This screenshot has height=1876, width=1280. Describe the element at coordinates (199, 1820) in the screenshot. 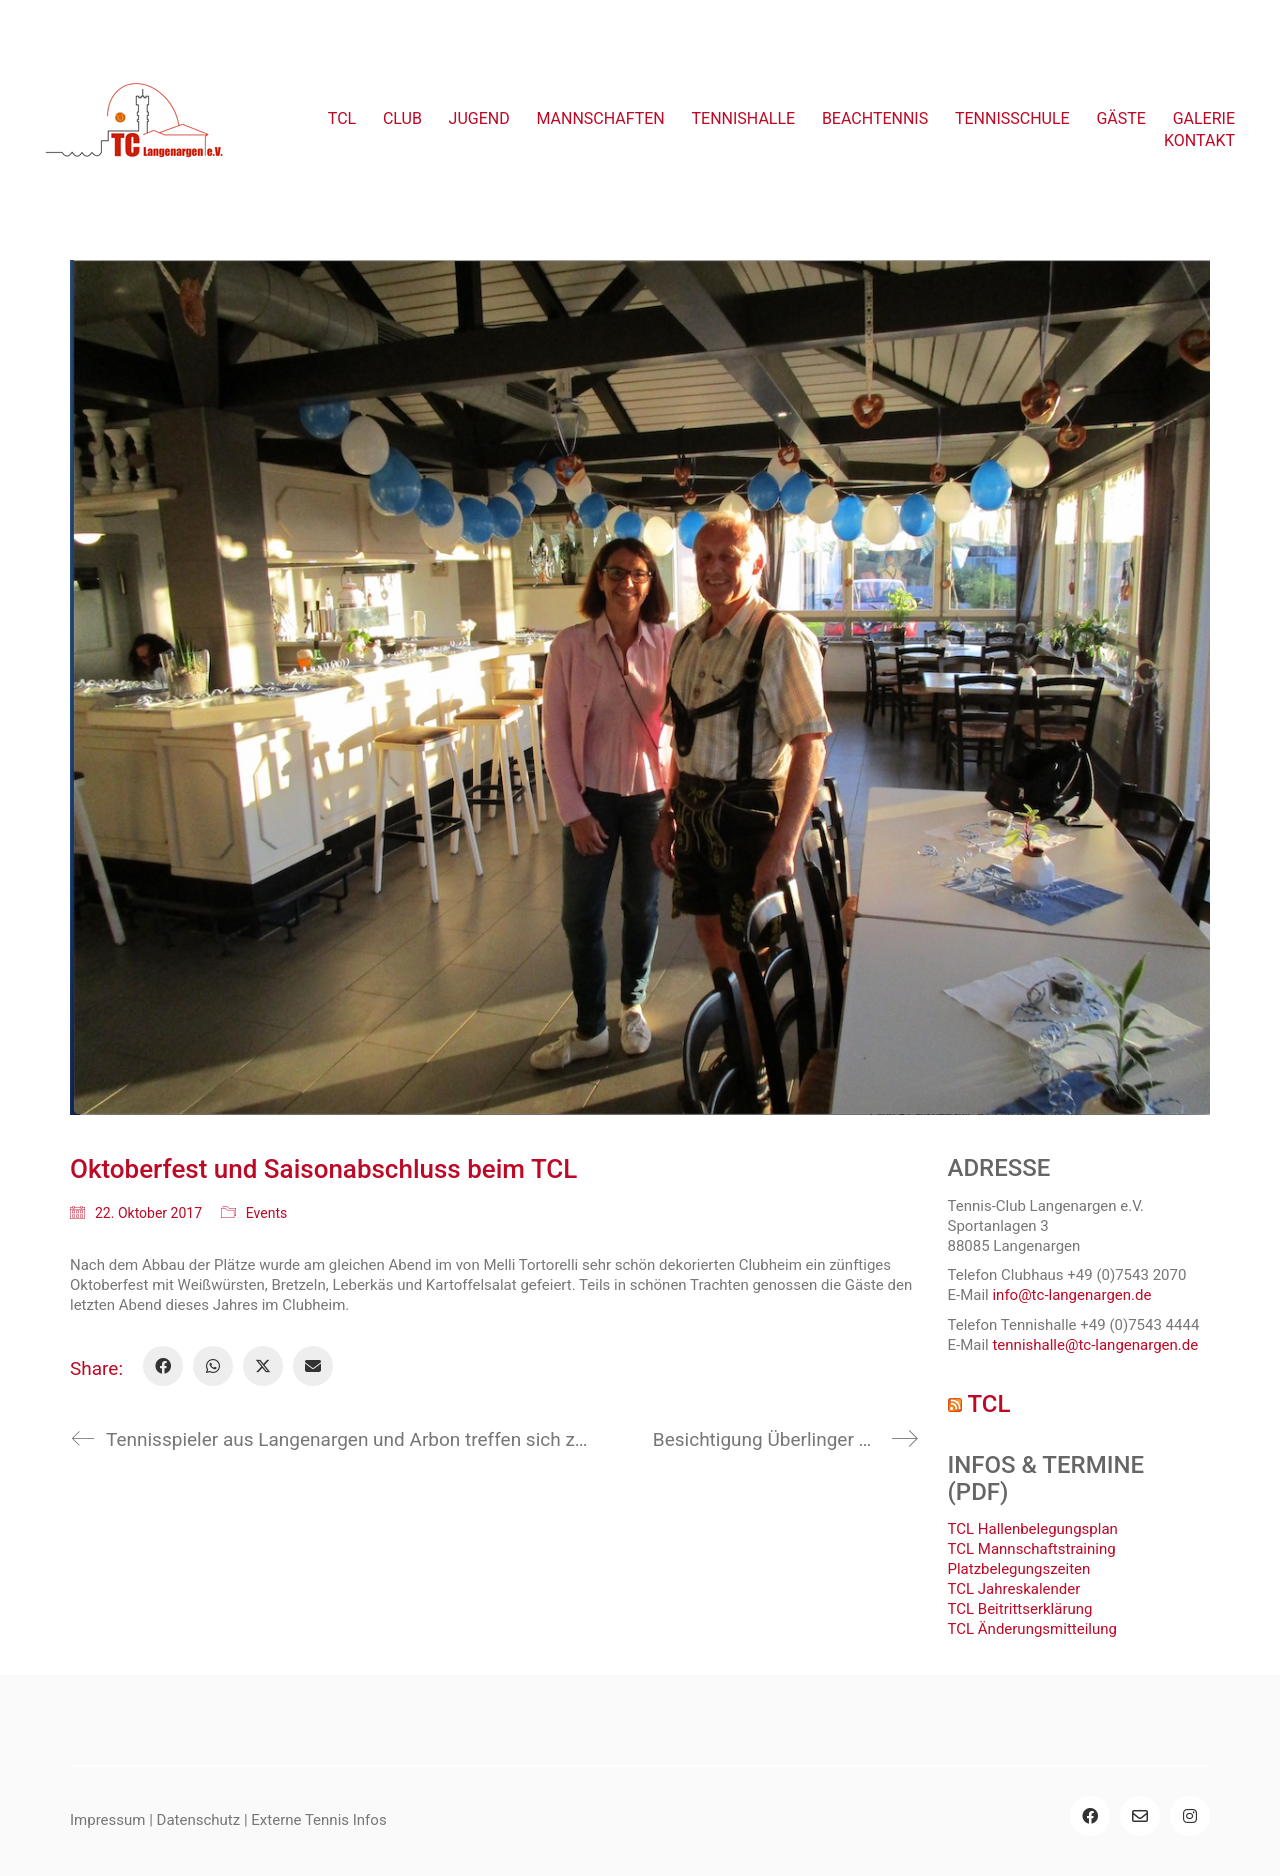

I see `Datenschutz` at that location.